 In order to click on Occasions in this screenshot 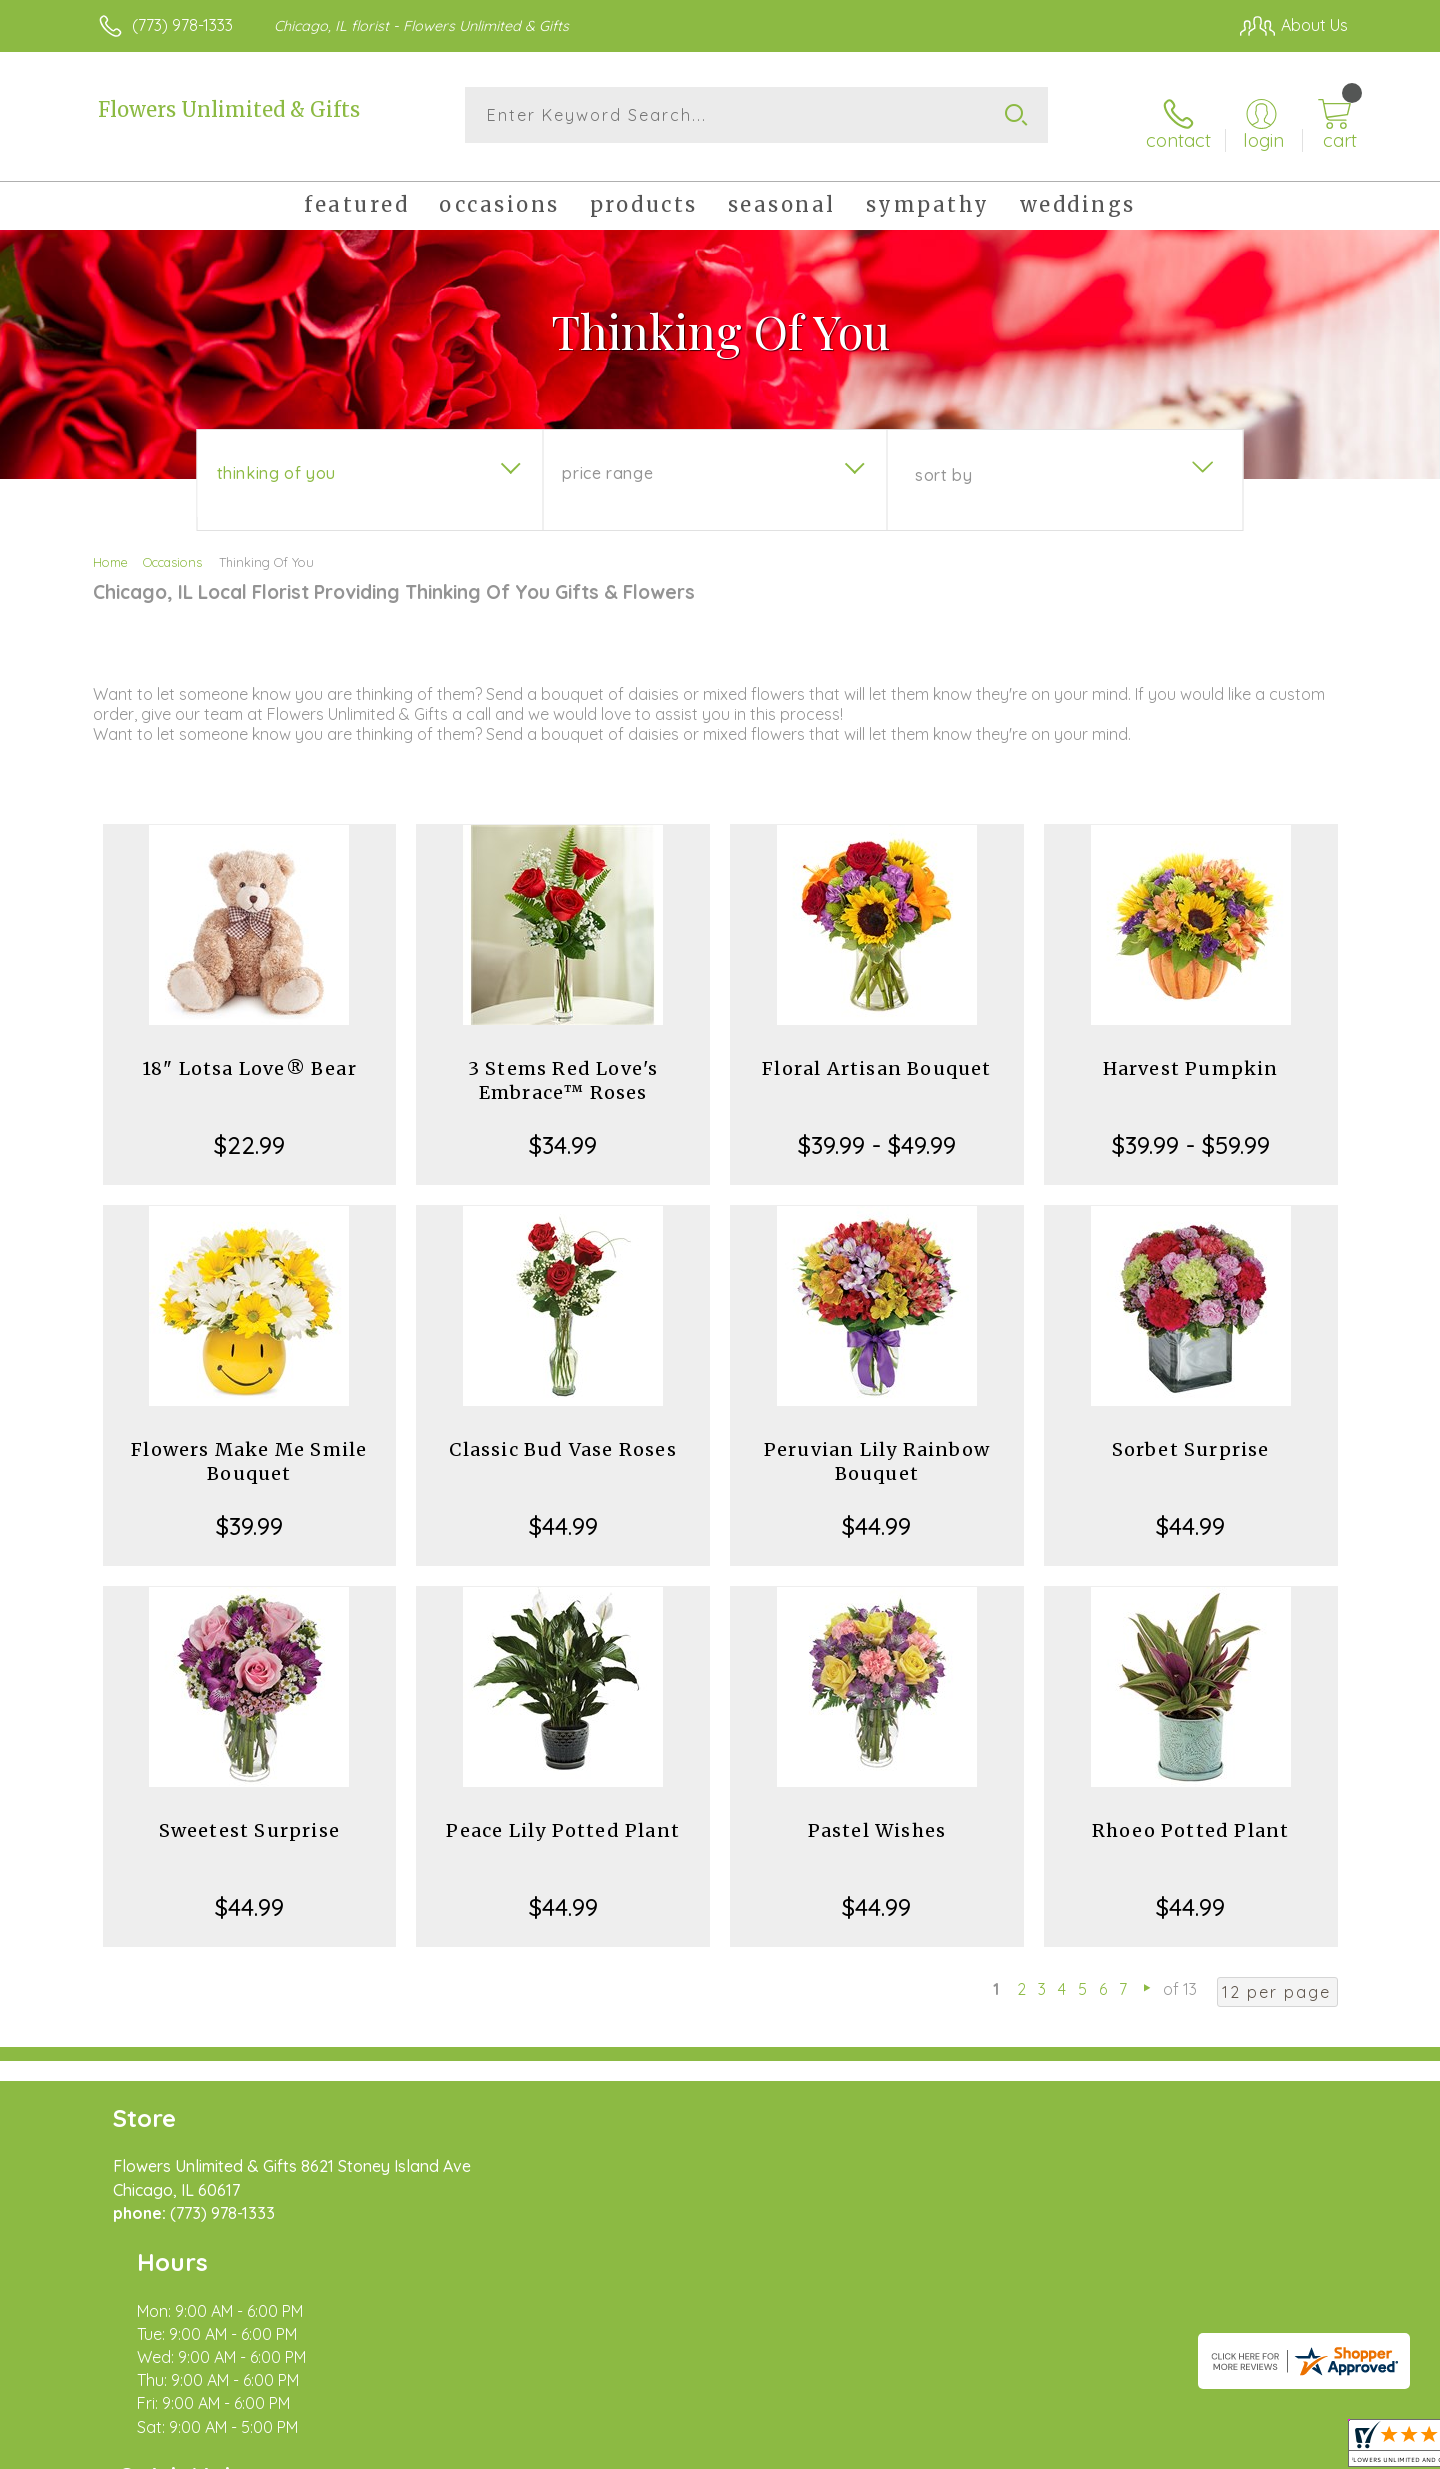, I will do `click(172, 548)`.